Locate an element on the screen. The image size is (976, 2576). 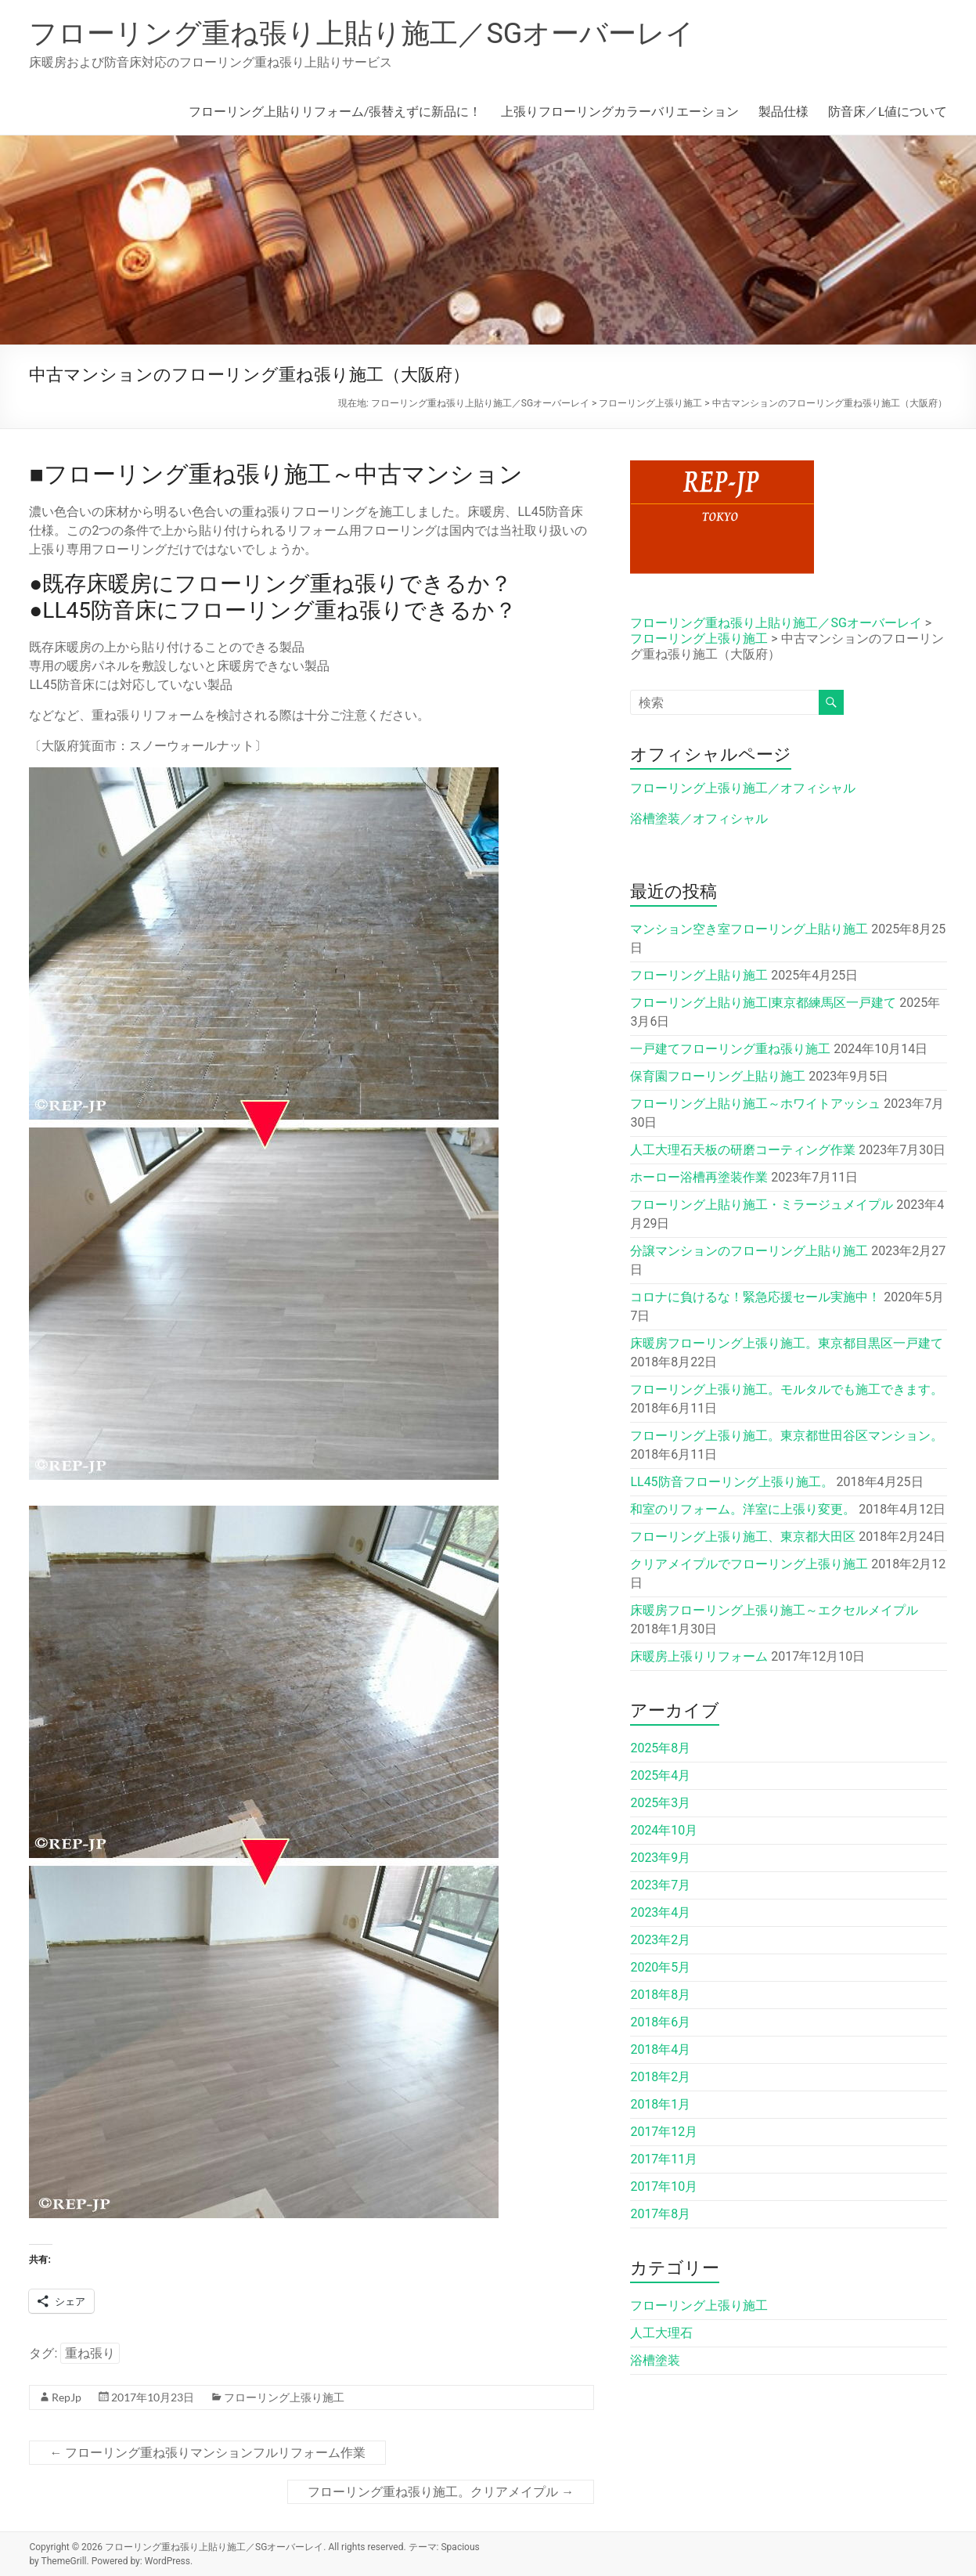
人工大理石天板の研磨コーティング作業 is located at coordinates (742, 1149).